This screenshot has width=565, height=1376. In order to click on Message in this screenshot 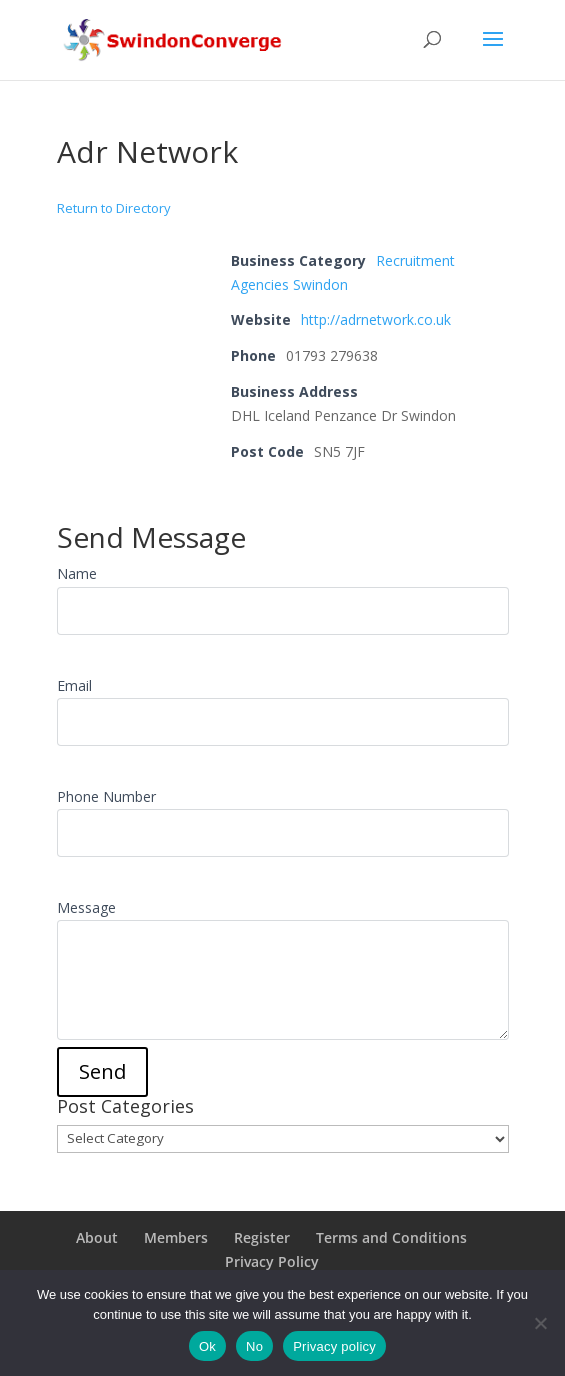, I will do `click(86, 907)`.